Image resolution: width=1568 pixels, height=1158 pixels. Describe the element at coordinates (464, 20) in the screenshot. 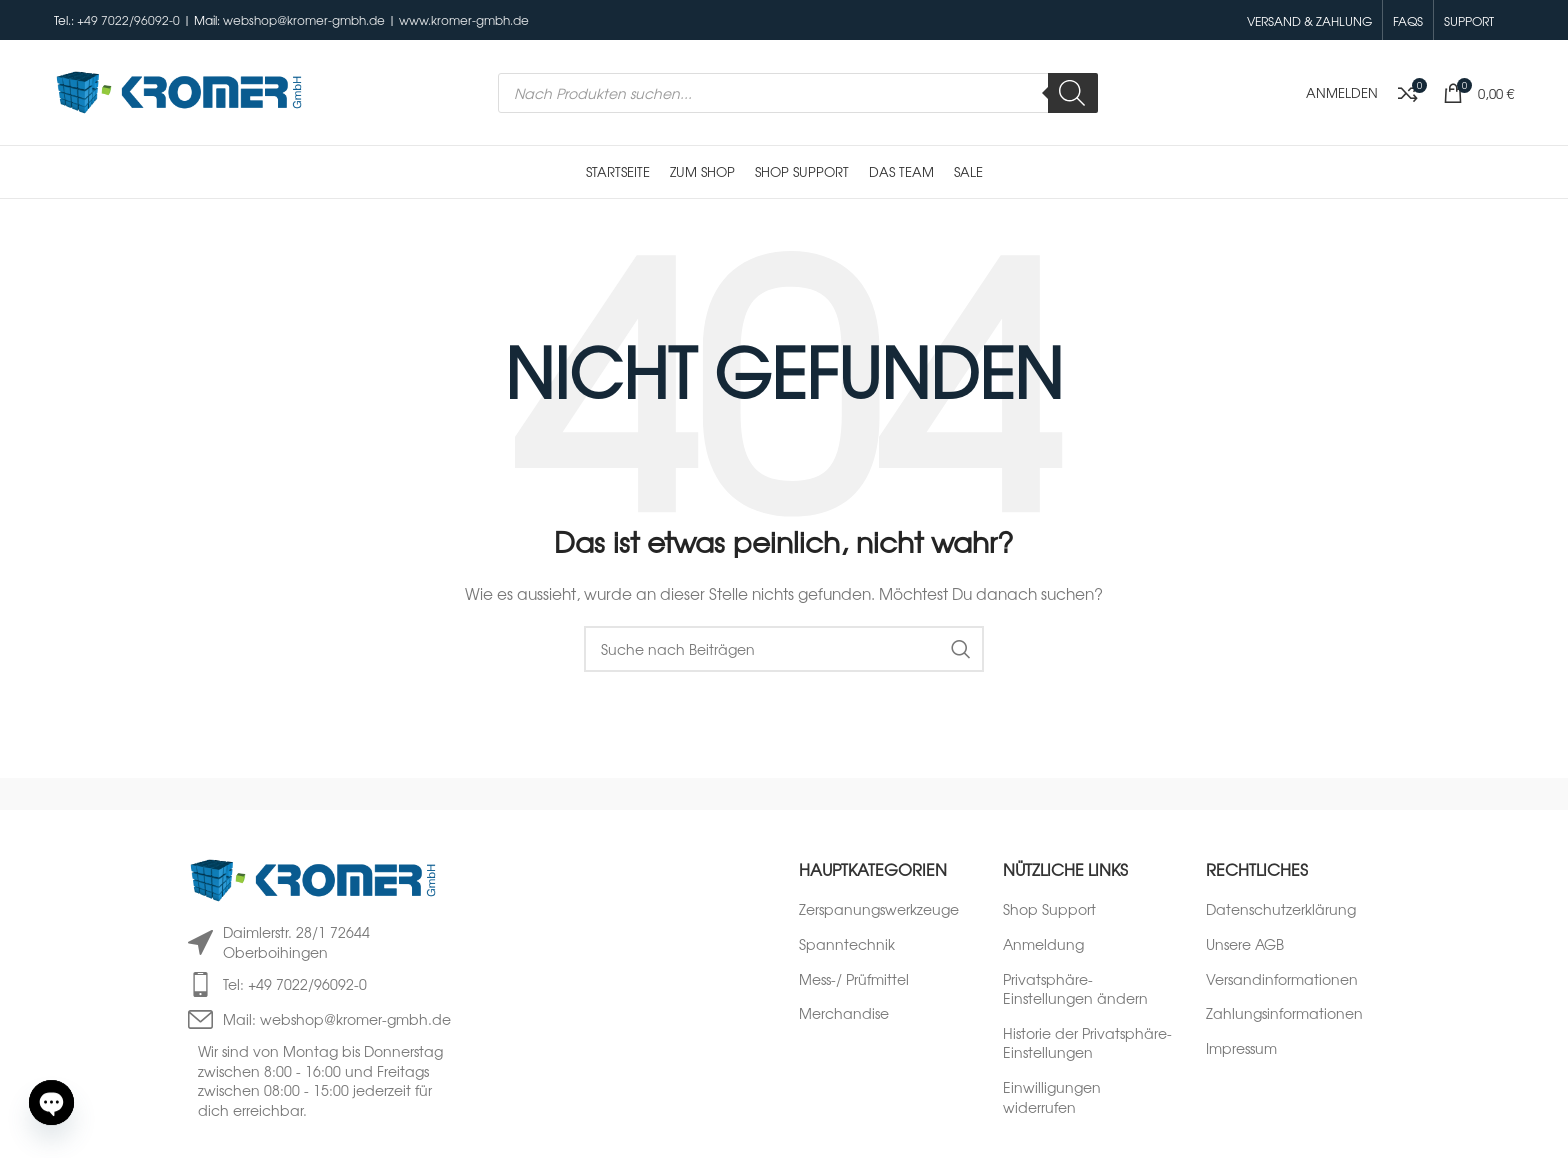

I see `www.kromer-gmbh.de` at that location.